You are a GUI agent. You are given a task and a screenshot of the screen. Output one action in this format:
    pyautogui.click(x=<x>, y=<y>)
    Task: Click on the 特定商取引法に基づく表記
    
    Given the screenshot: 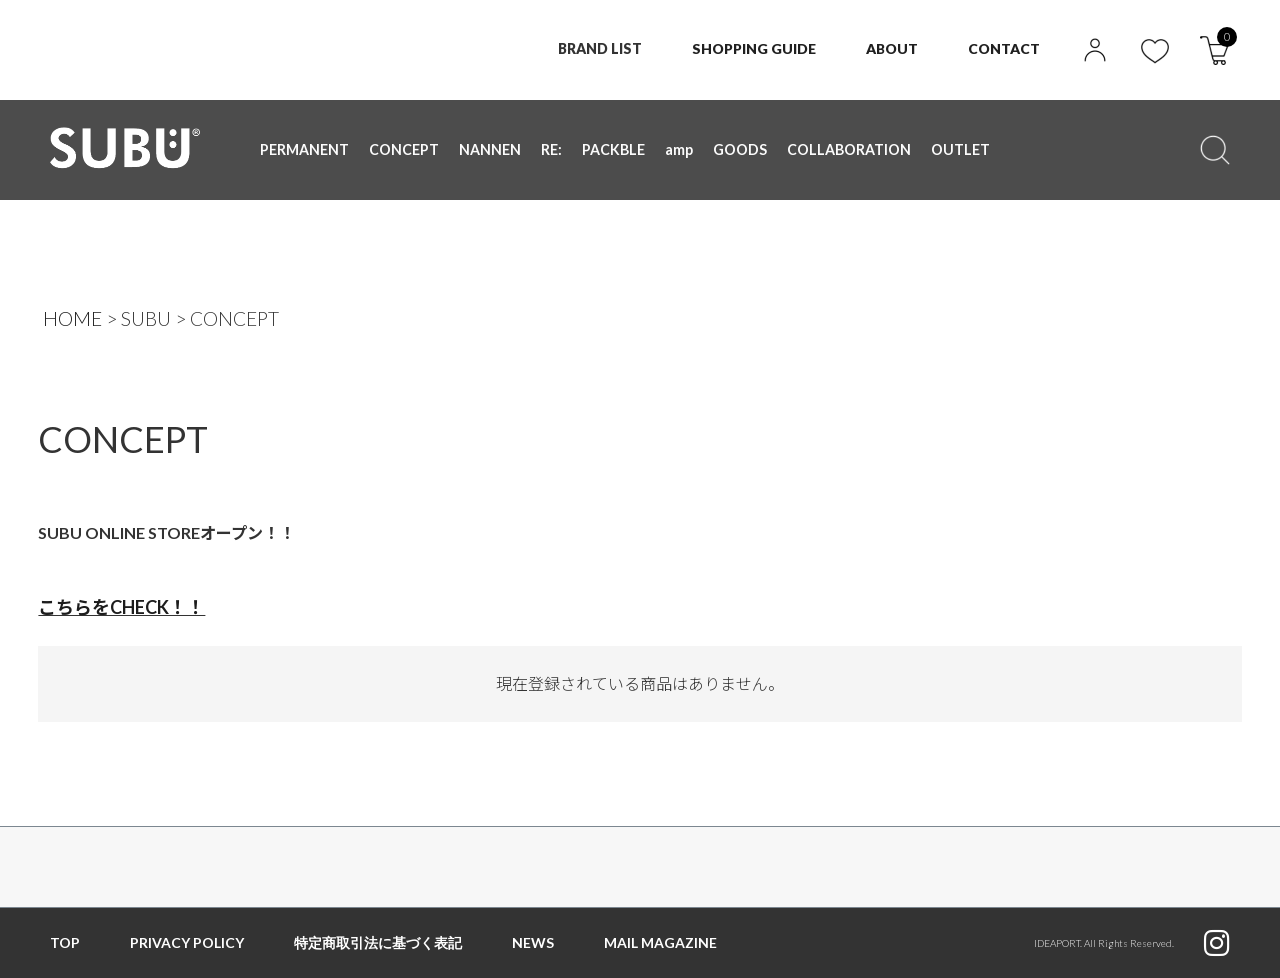 What is the action you would take?
    pyautogui.click(x=378, y=942)
    